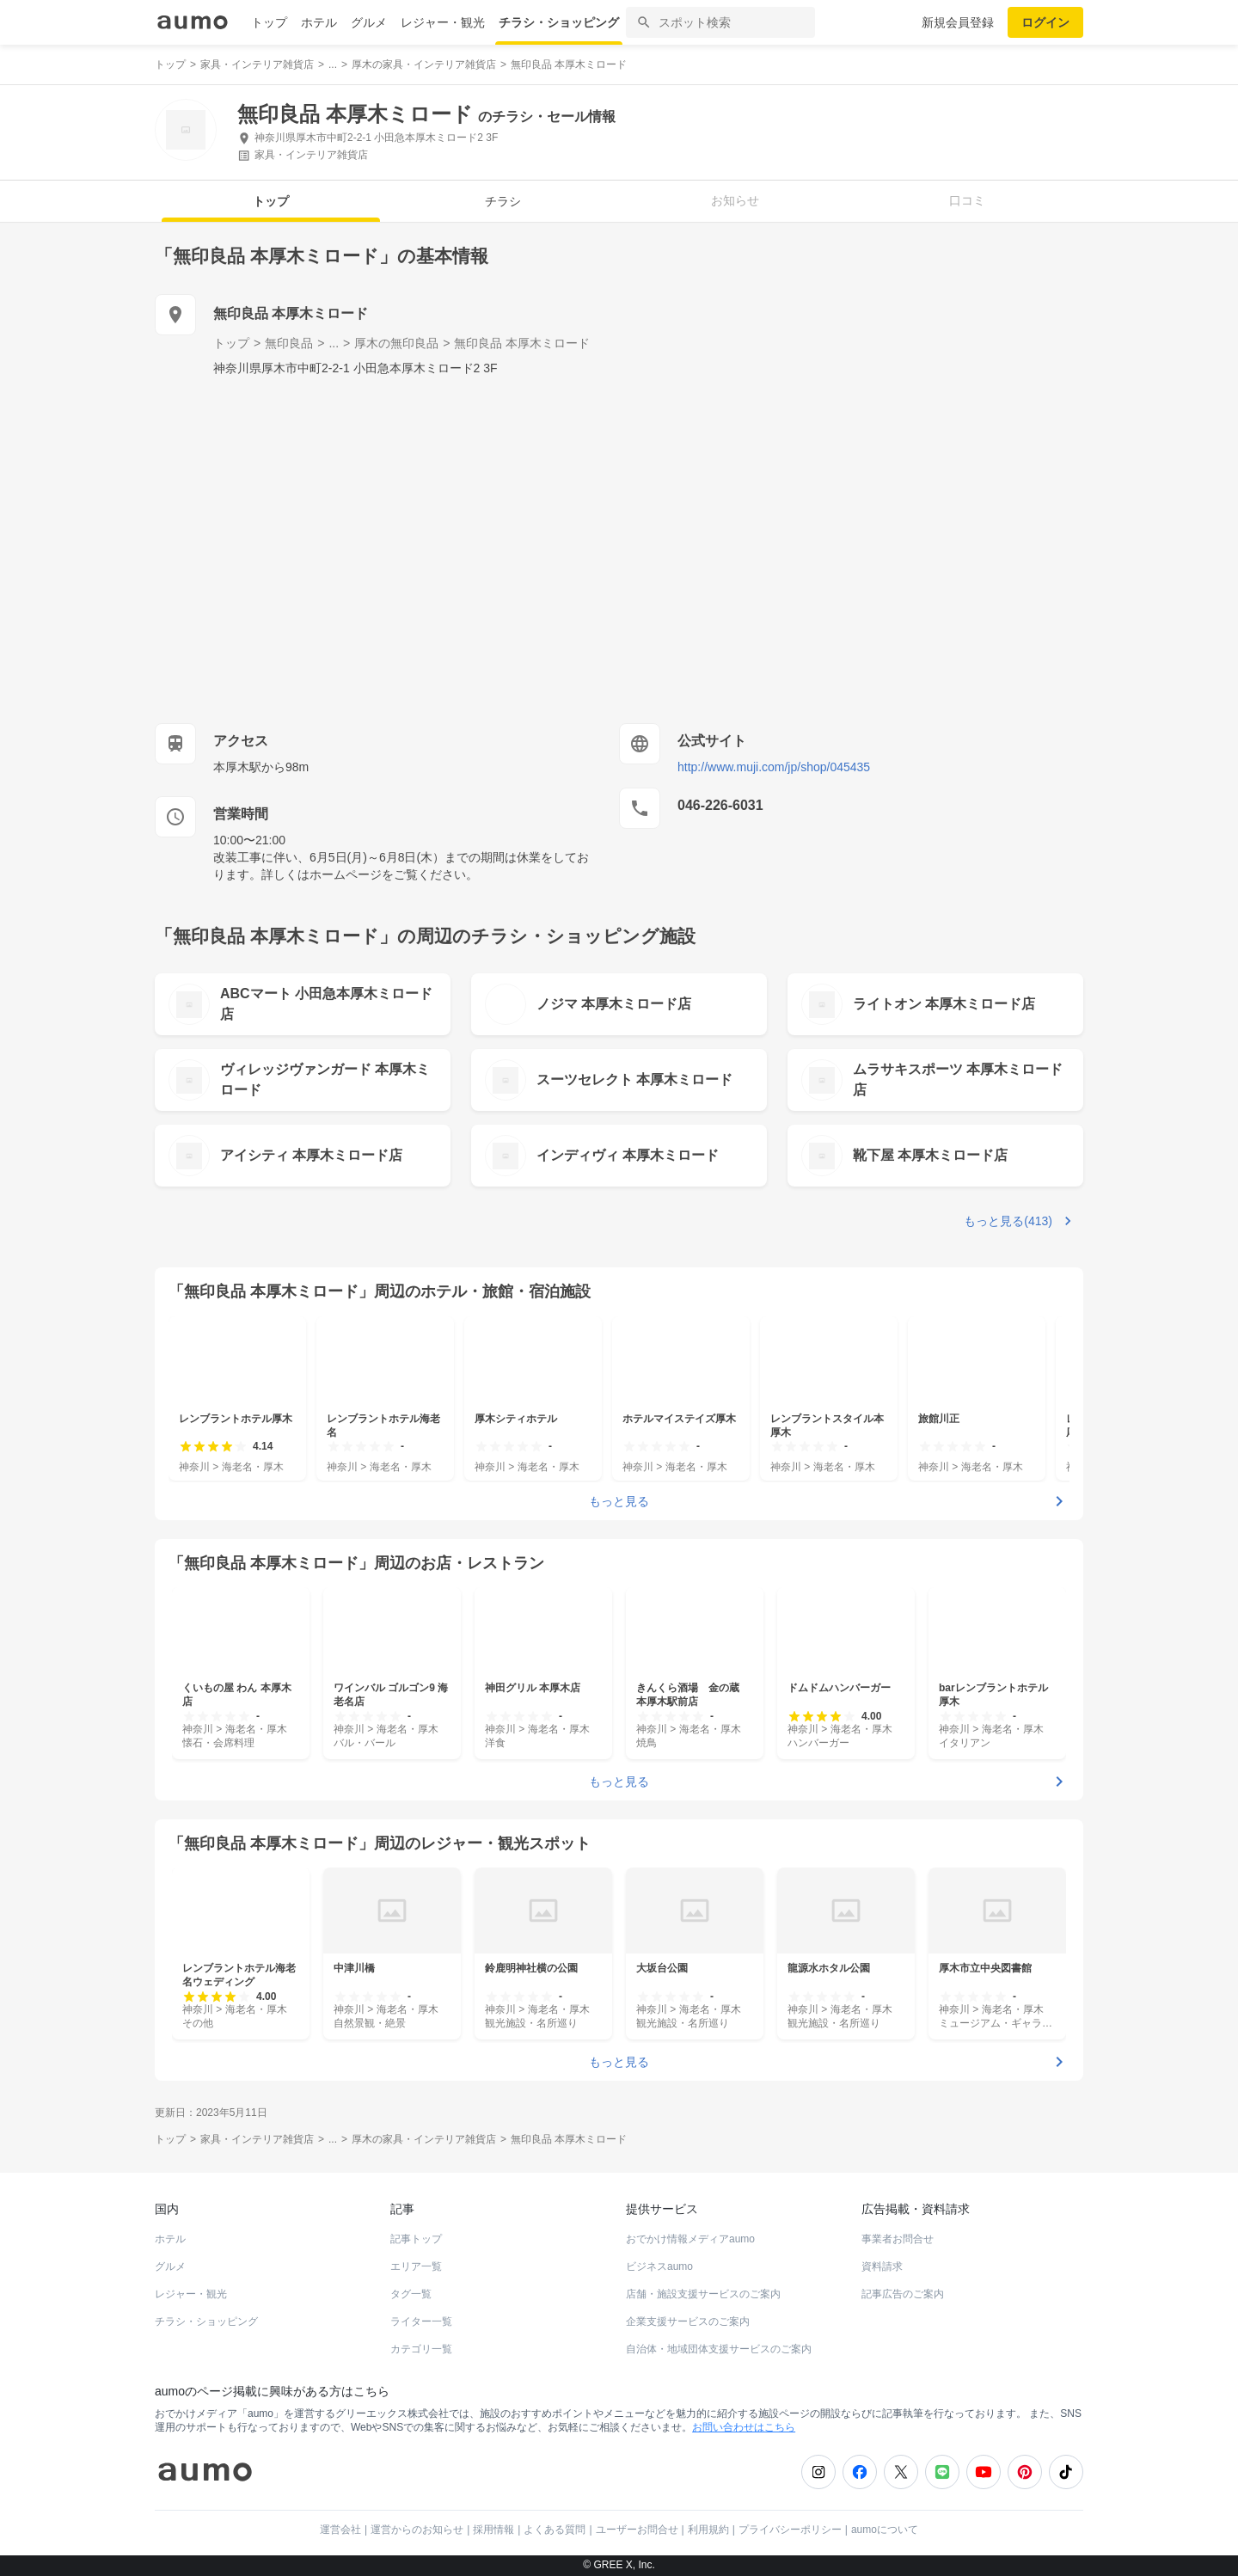 Image resolution: width=1238 pixels, height=2576 pixels. Describe the element at coordinates (882, 2266) in the screenshot. I see `資料請求` at that location.